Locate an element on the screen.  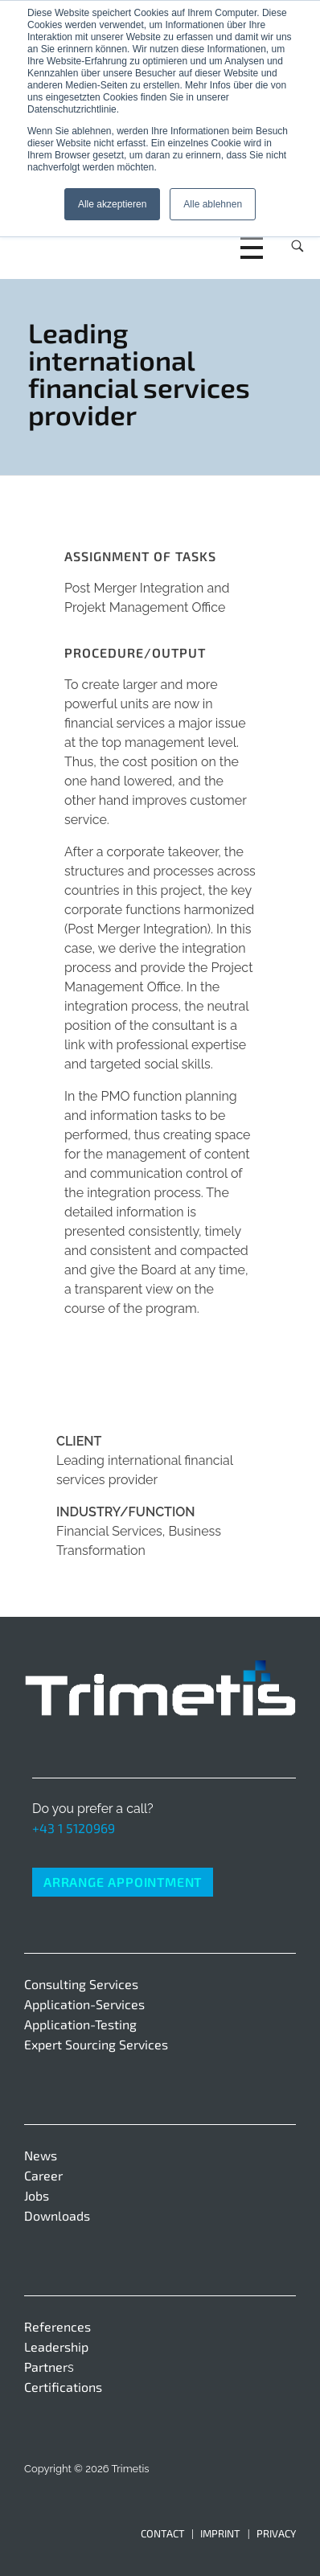
Partner is located at coordinates (46, 2366).